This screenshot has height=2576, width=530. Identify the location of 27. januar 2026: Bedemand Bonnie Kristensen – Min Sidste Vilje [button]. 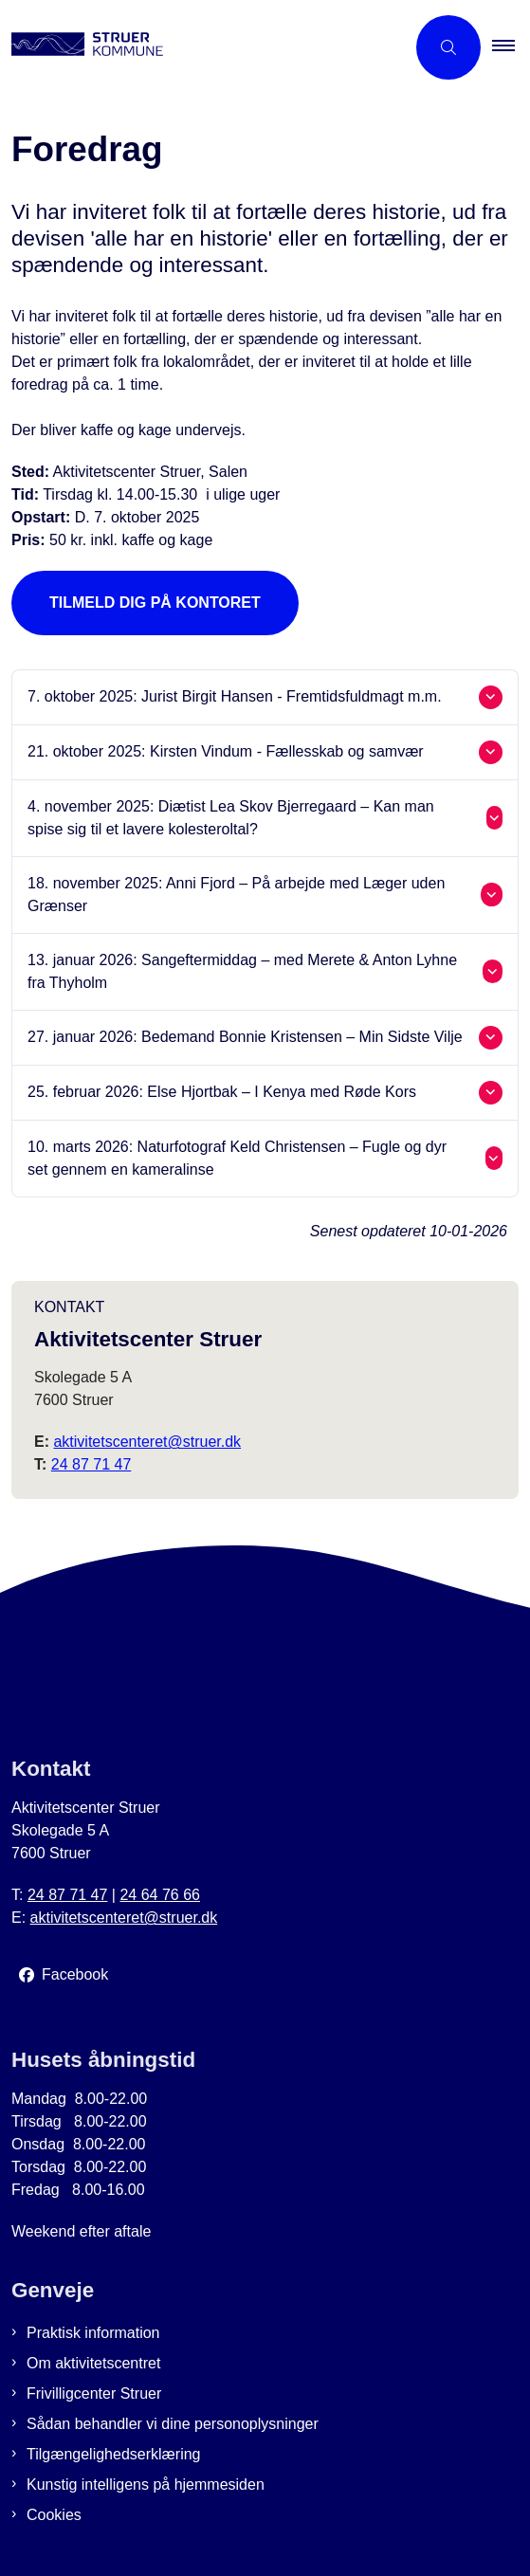
(245, 1037).